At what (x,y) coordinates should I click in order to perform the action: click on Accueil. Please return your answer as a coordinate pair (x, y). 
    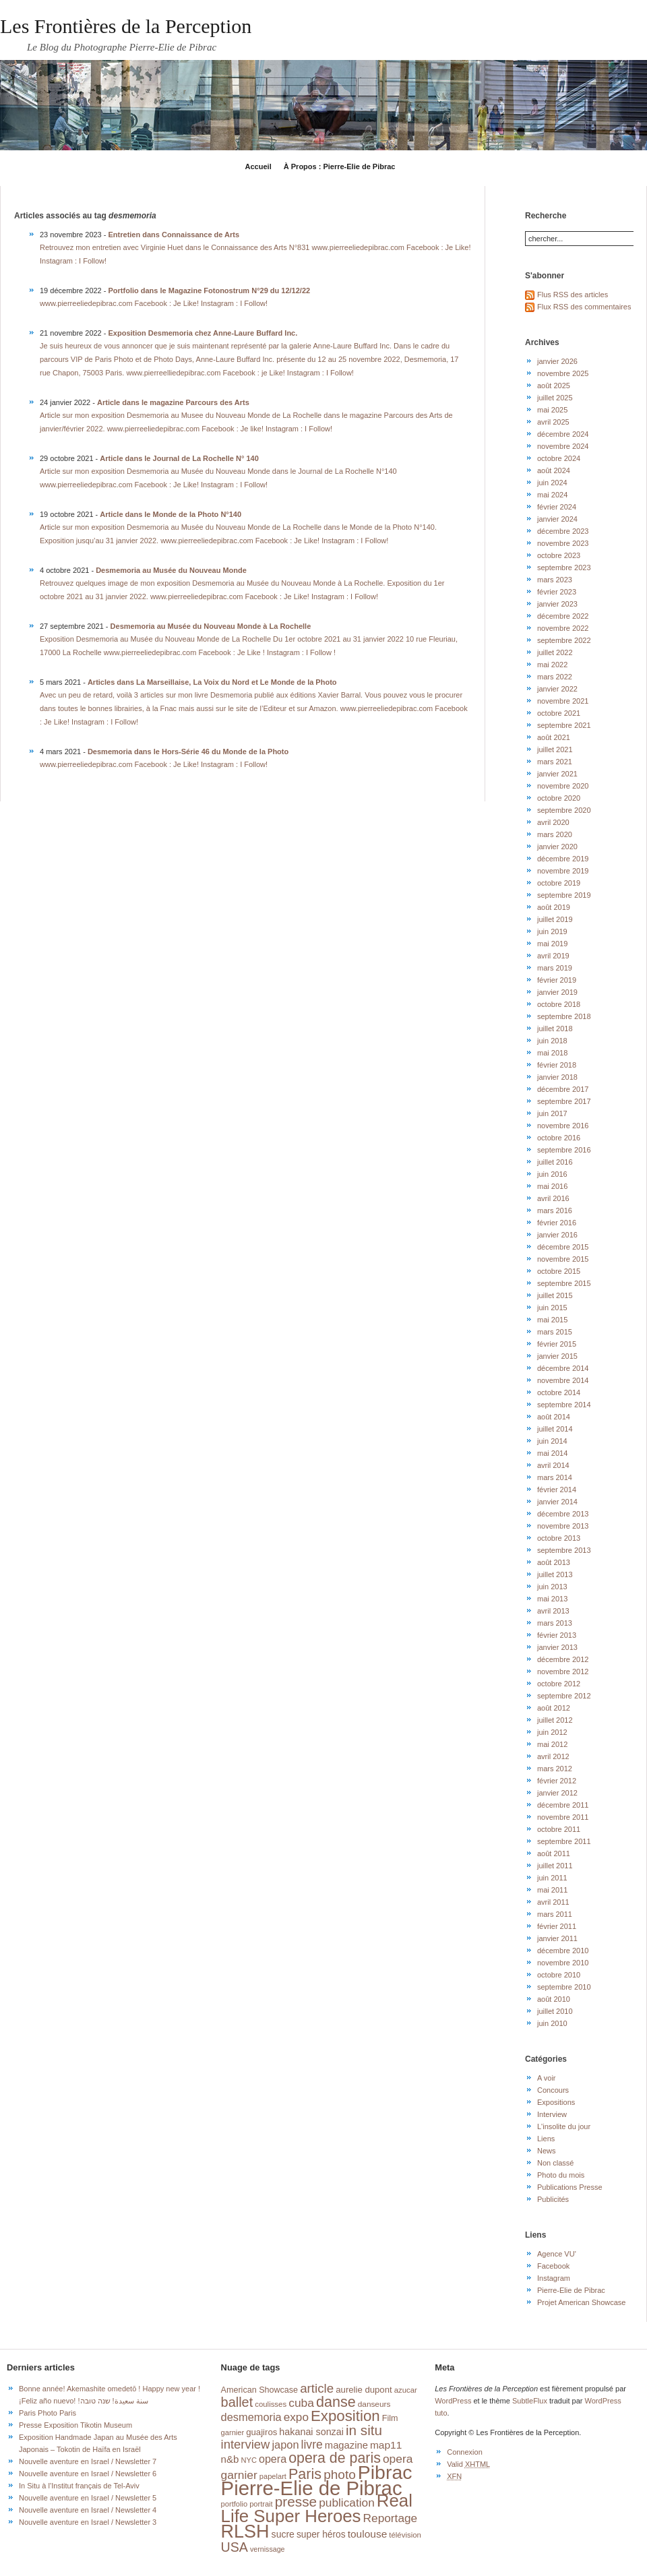
    Looking at the image, I should click on (258, 166).